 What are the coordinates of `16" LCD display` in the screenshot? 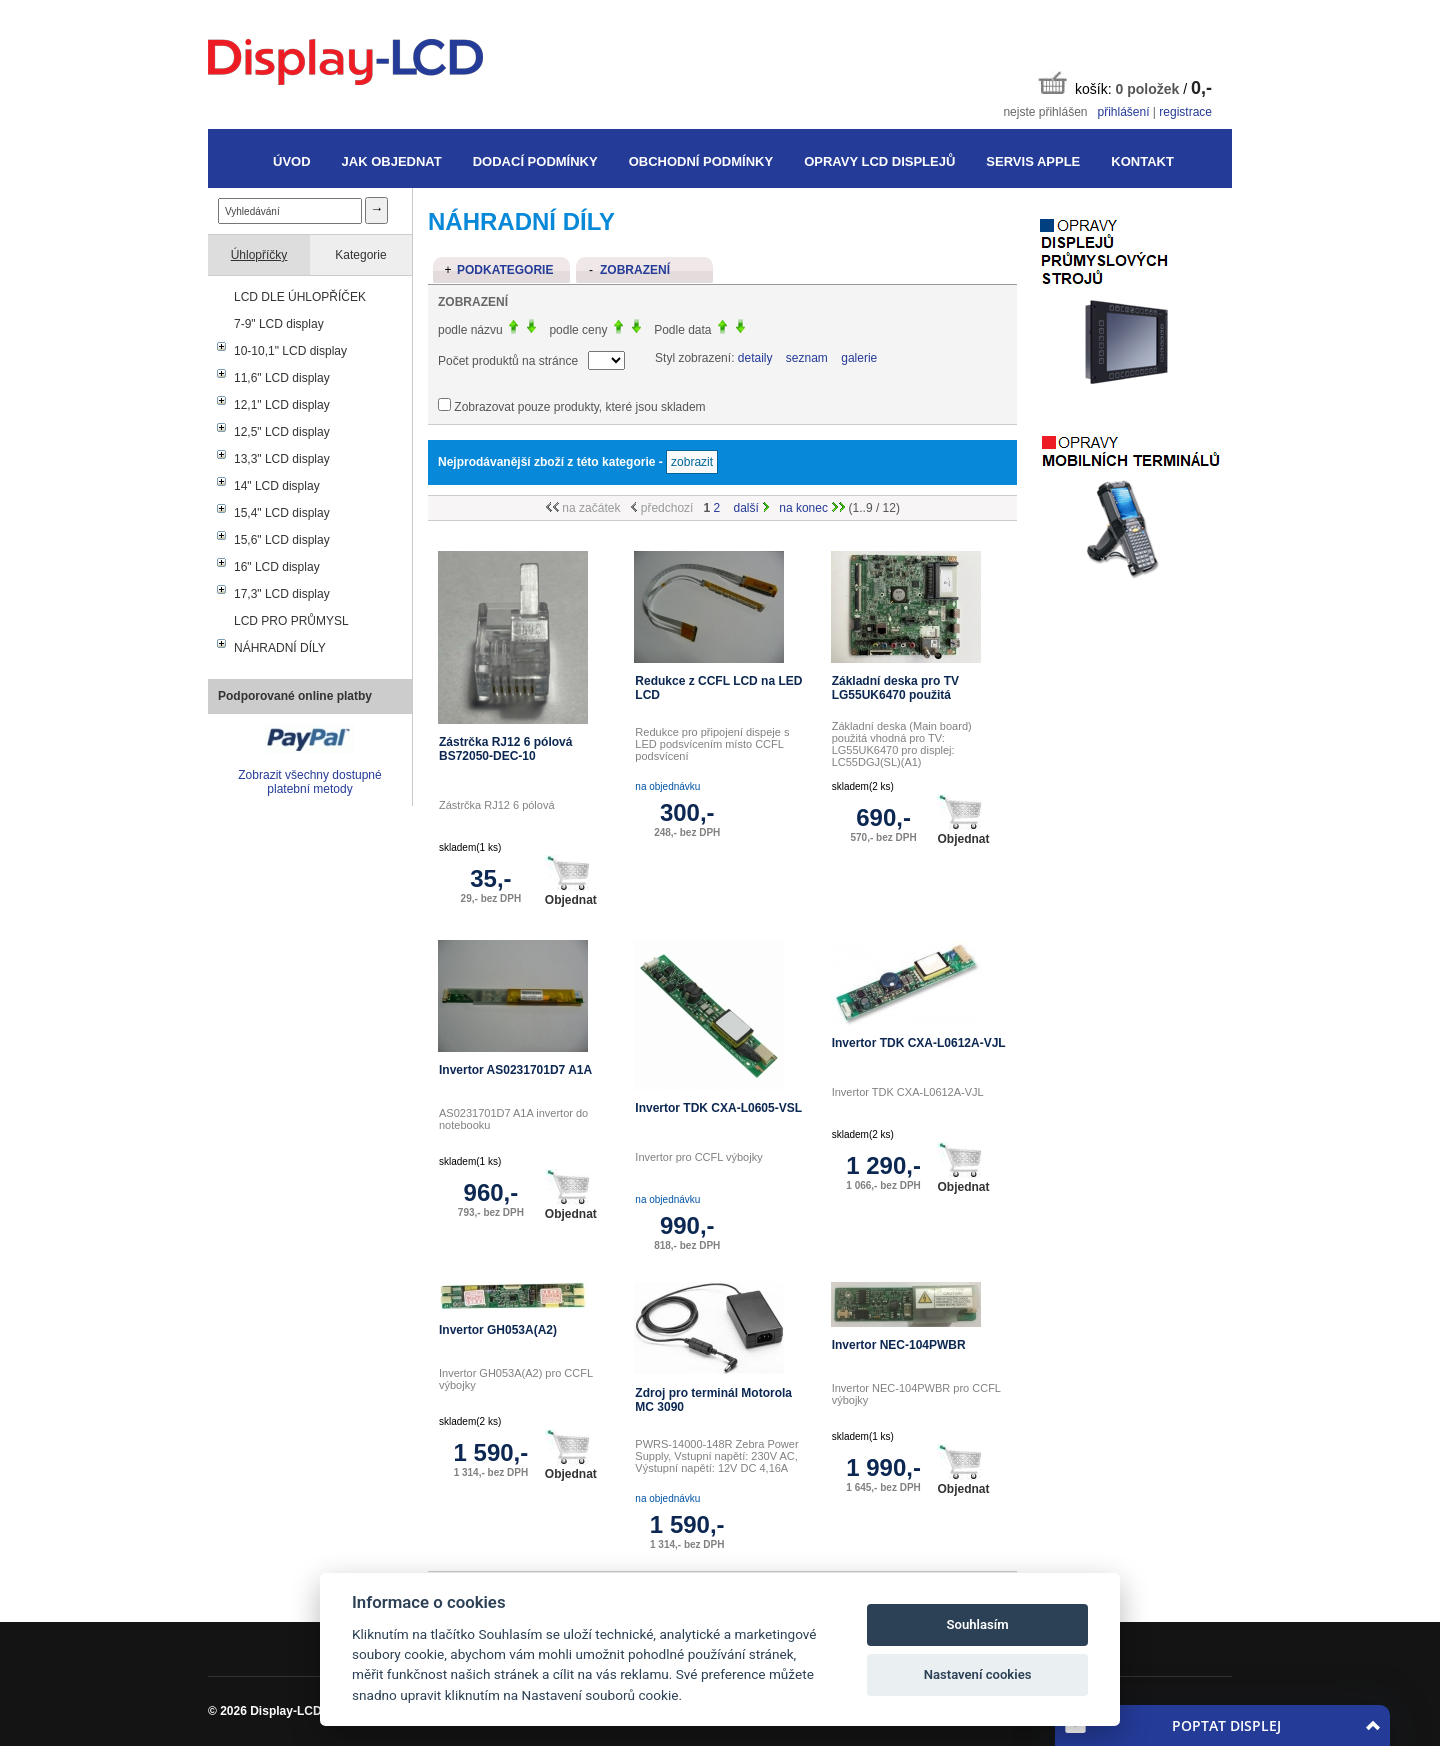 It's located at (277, 567).